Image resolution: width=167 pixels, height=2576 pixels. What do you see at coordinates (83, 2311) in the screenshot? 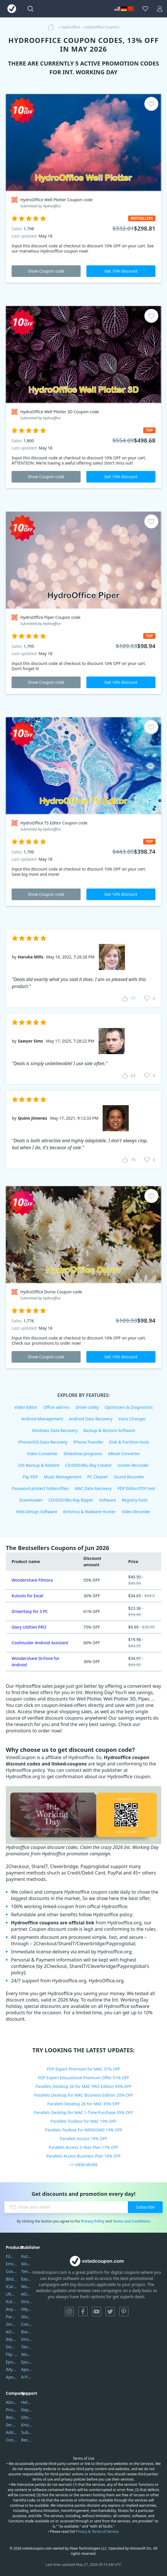
I see `Facebook` at bounding box center [83, 2311].